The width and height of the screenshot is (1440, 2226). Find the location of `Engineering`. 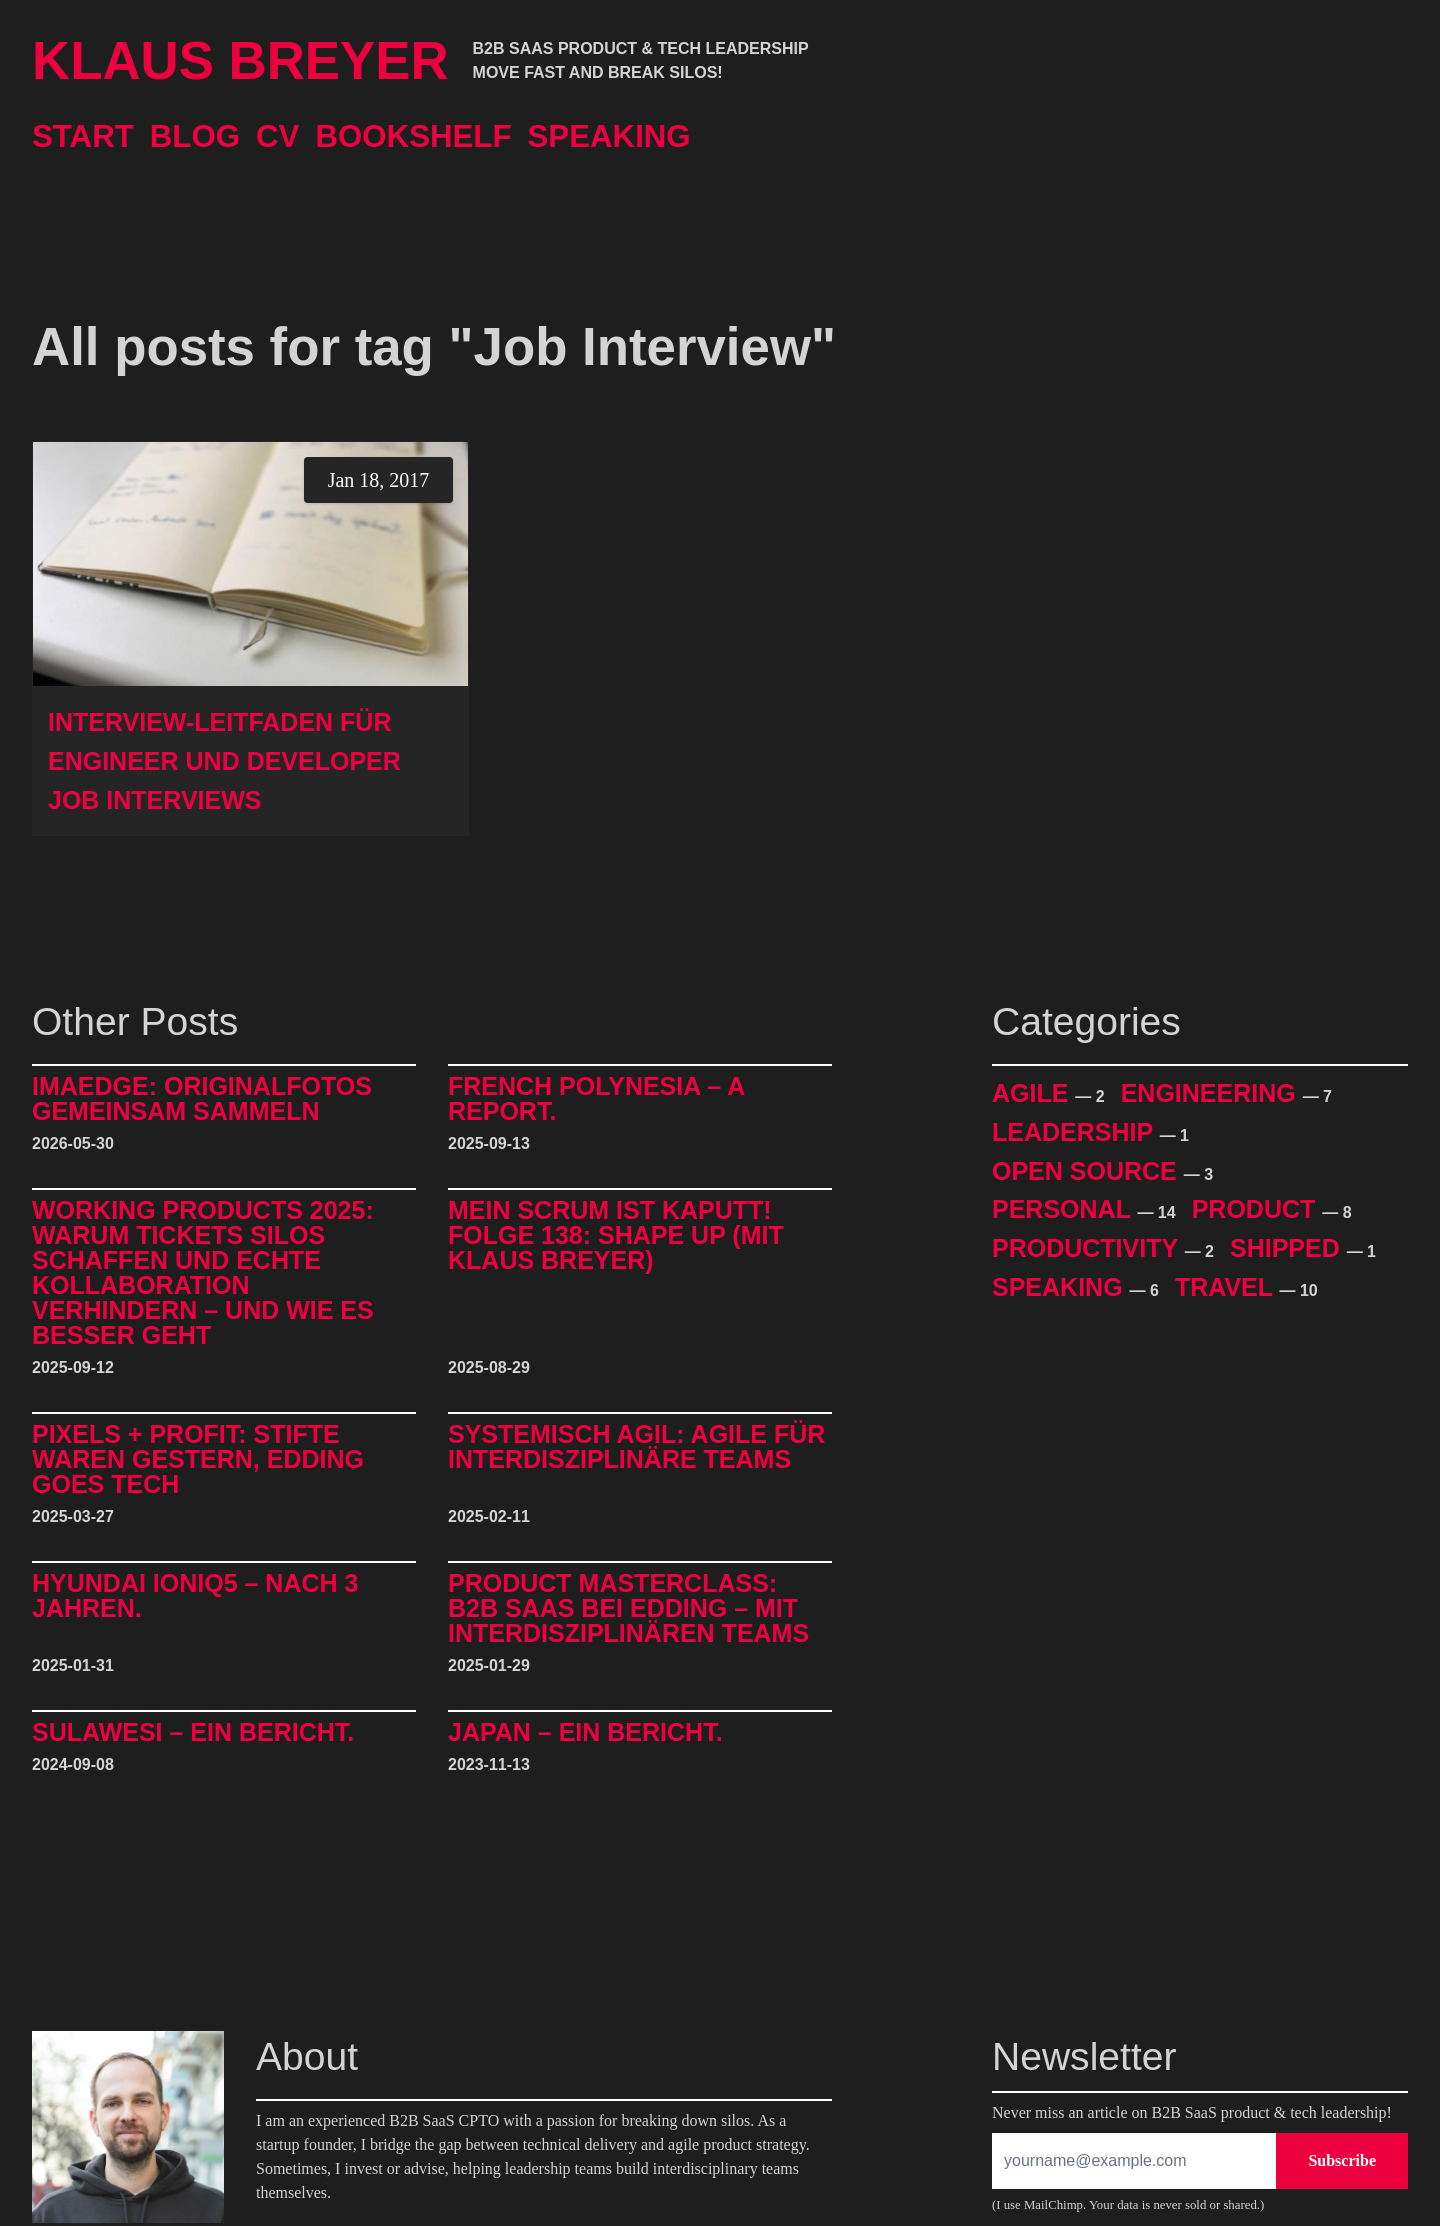

Engineering is located at coordinates (1212, 1093).